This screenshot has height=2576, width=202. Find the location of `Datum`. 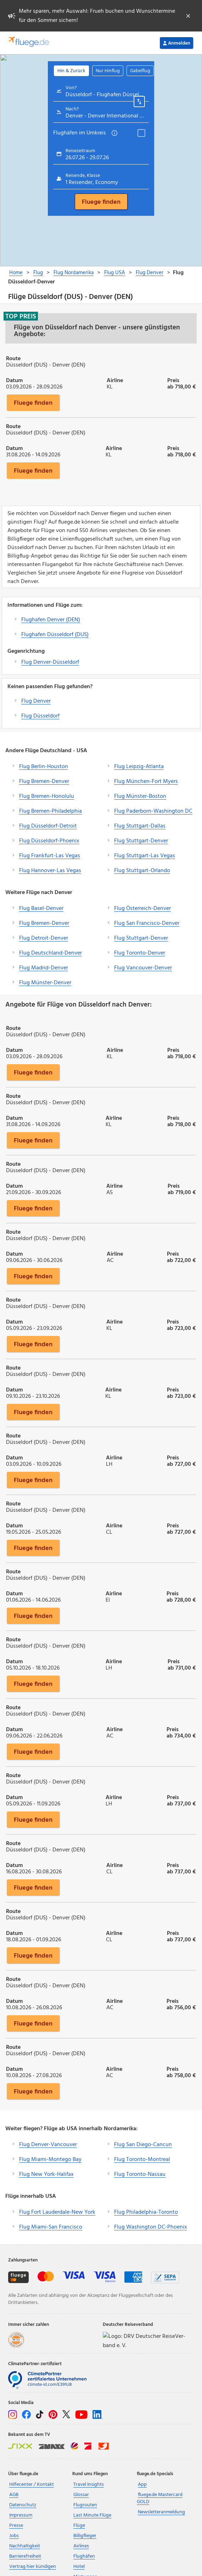

Datum is located at coordinates (14, 380).